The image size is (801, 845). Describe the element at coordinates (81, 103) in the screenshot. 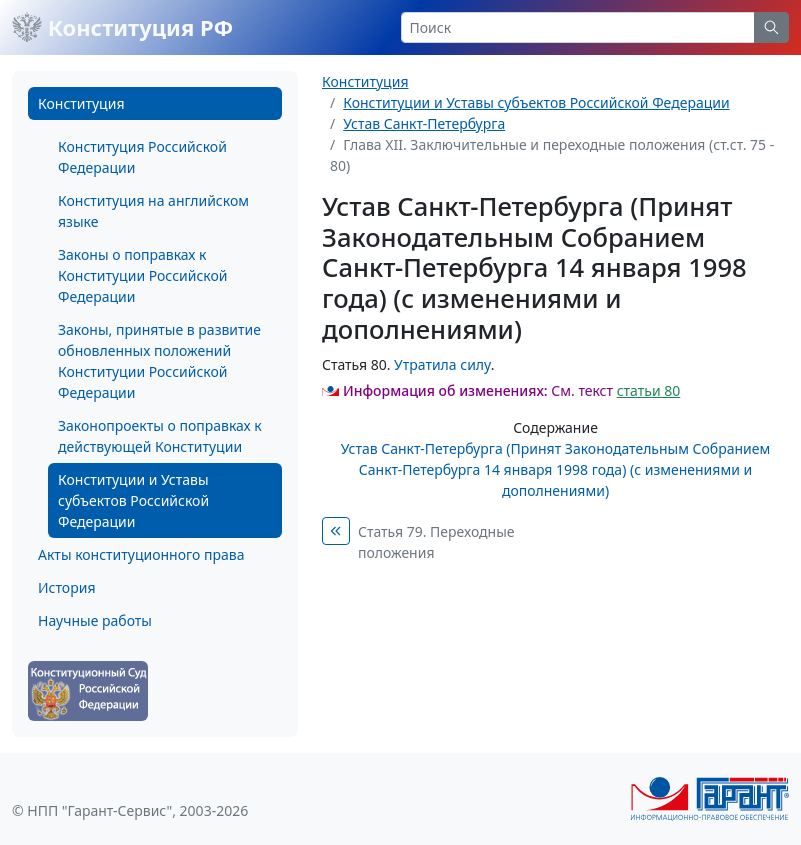

I see `Конституция` at that location.